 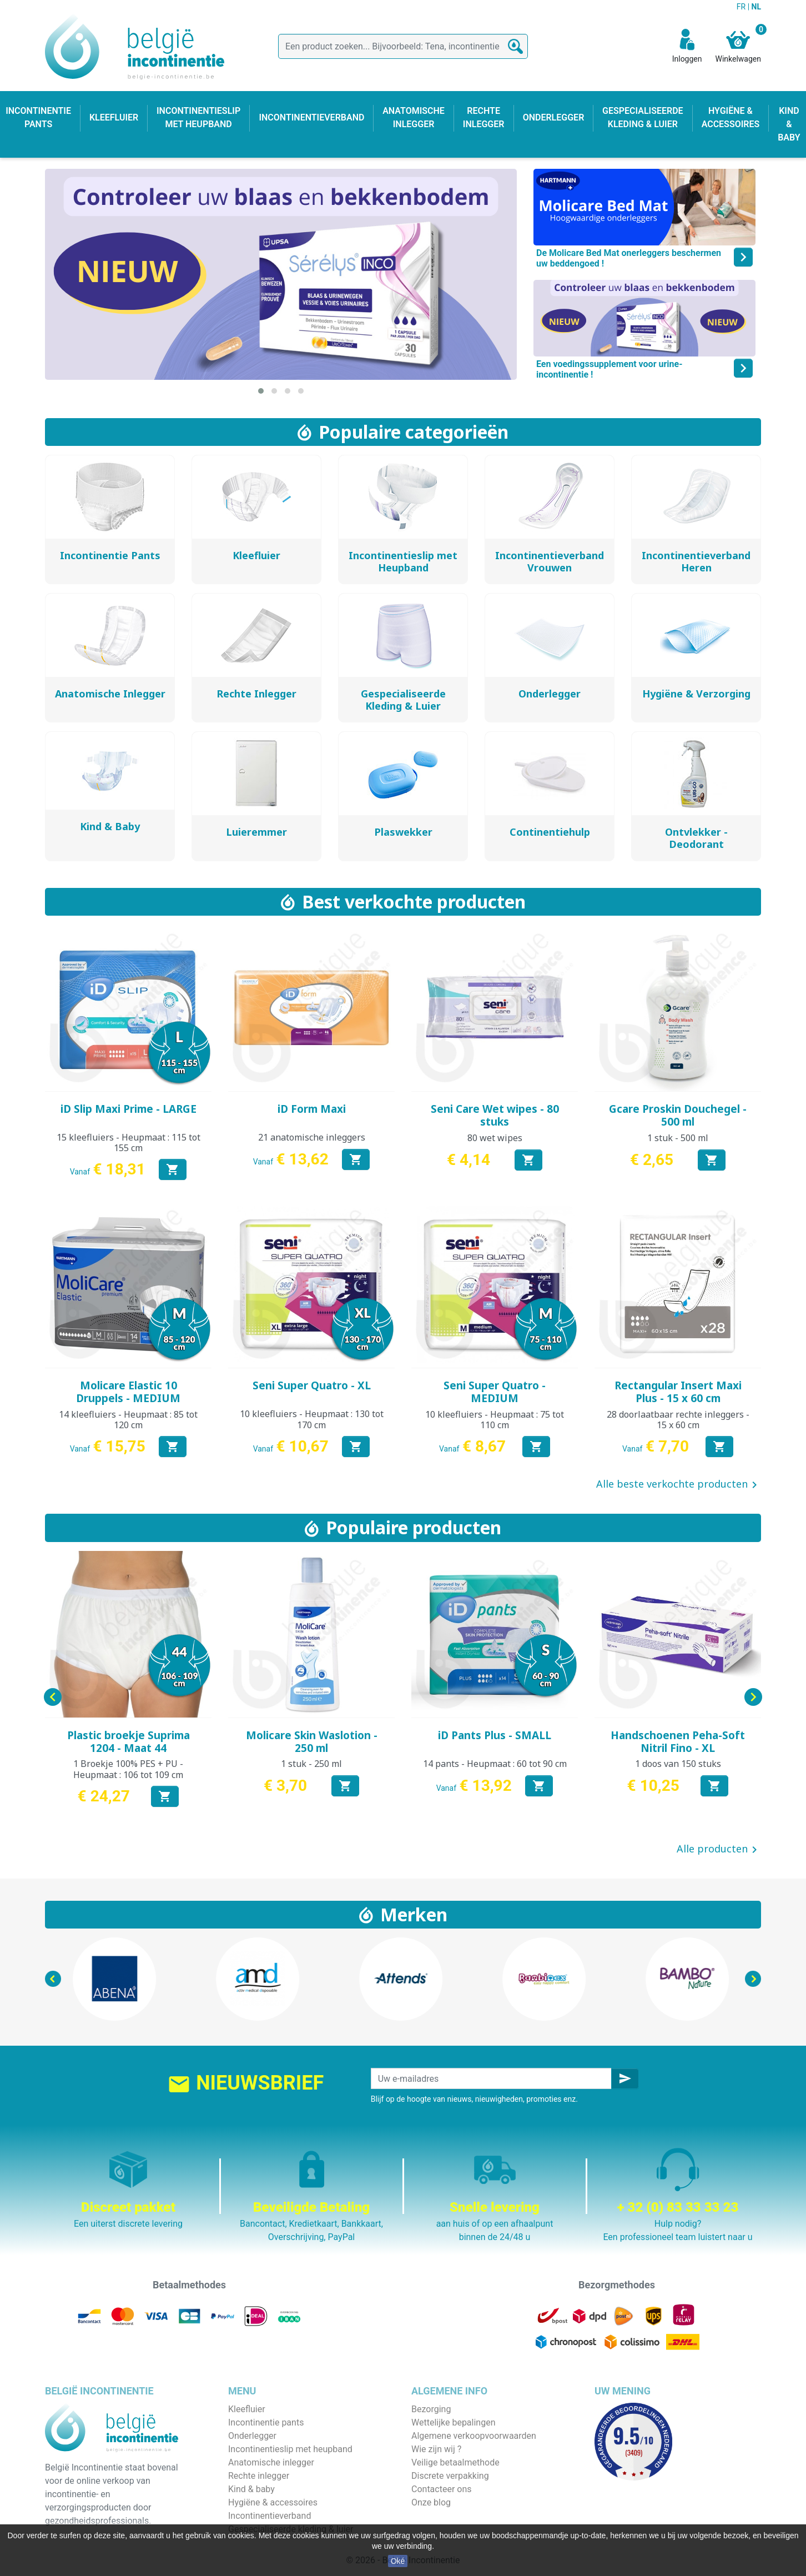 What do you see at coordinates (403, 46) in the screenshot?
I see `[Zoeken]` at bounding box center [403, 46].